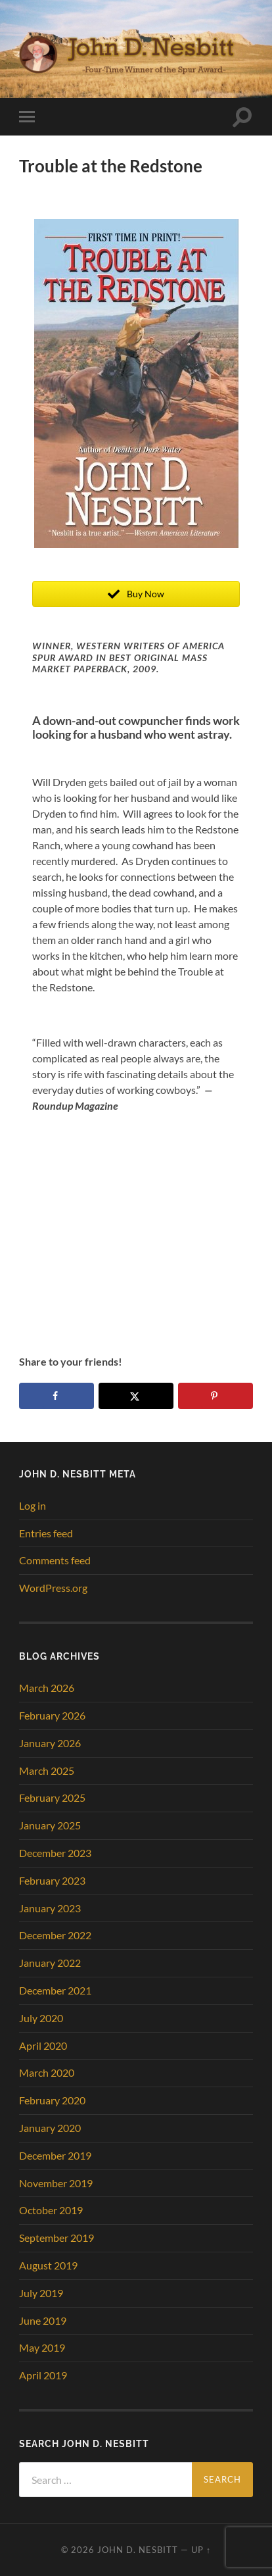 The height and width of the screenshot is (2576, 272). I want to click on January 2025, so click(50, 1825).